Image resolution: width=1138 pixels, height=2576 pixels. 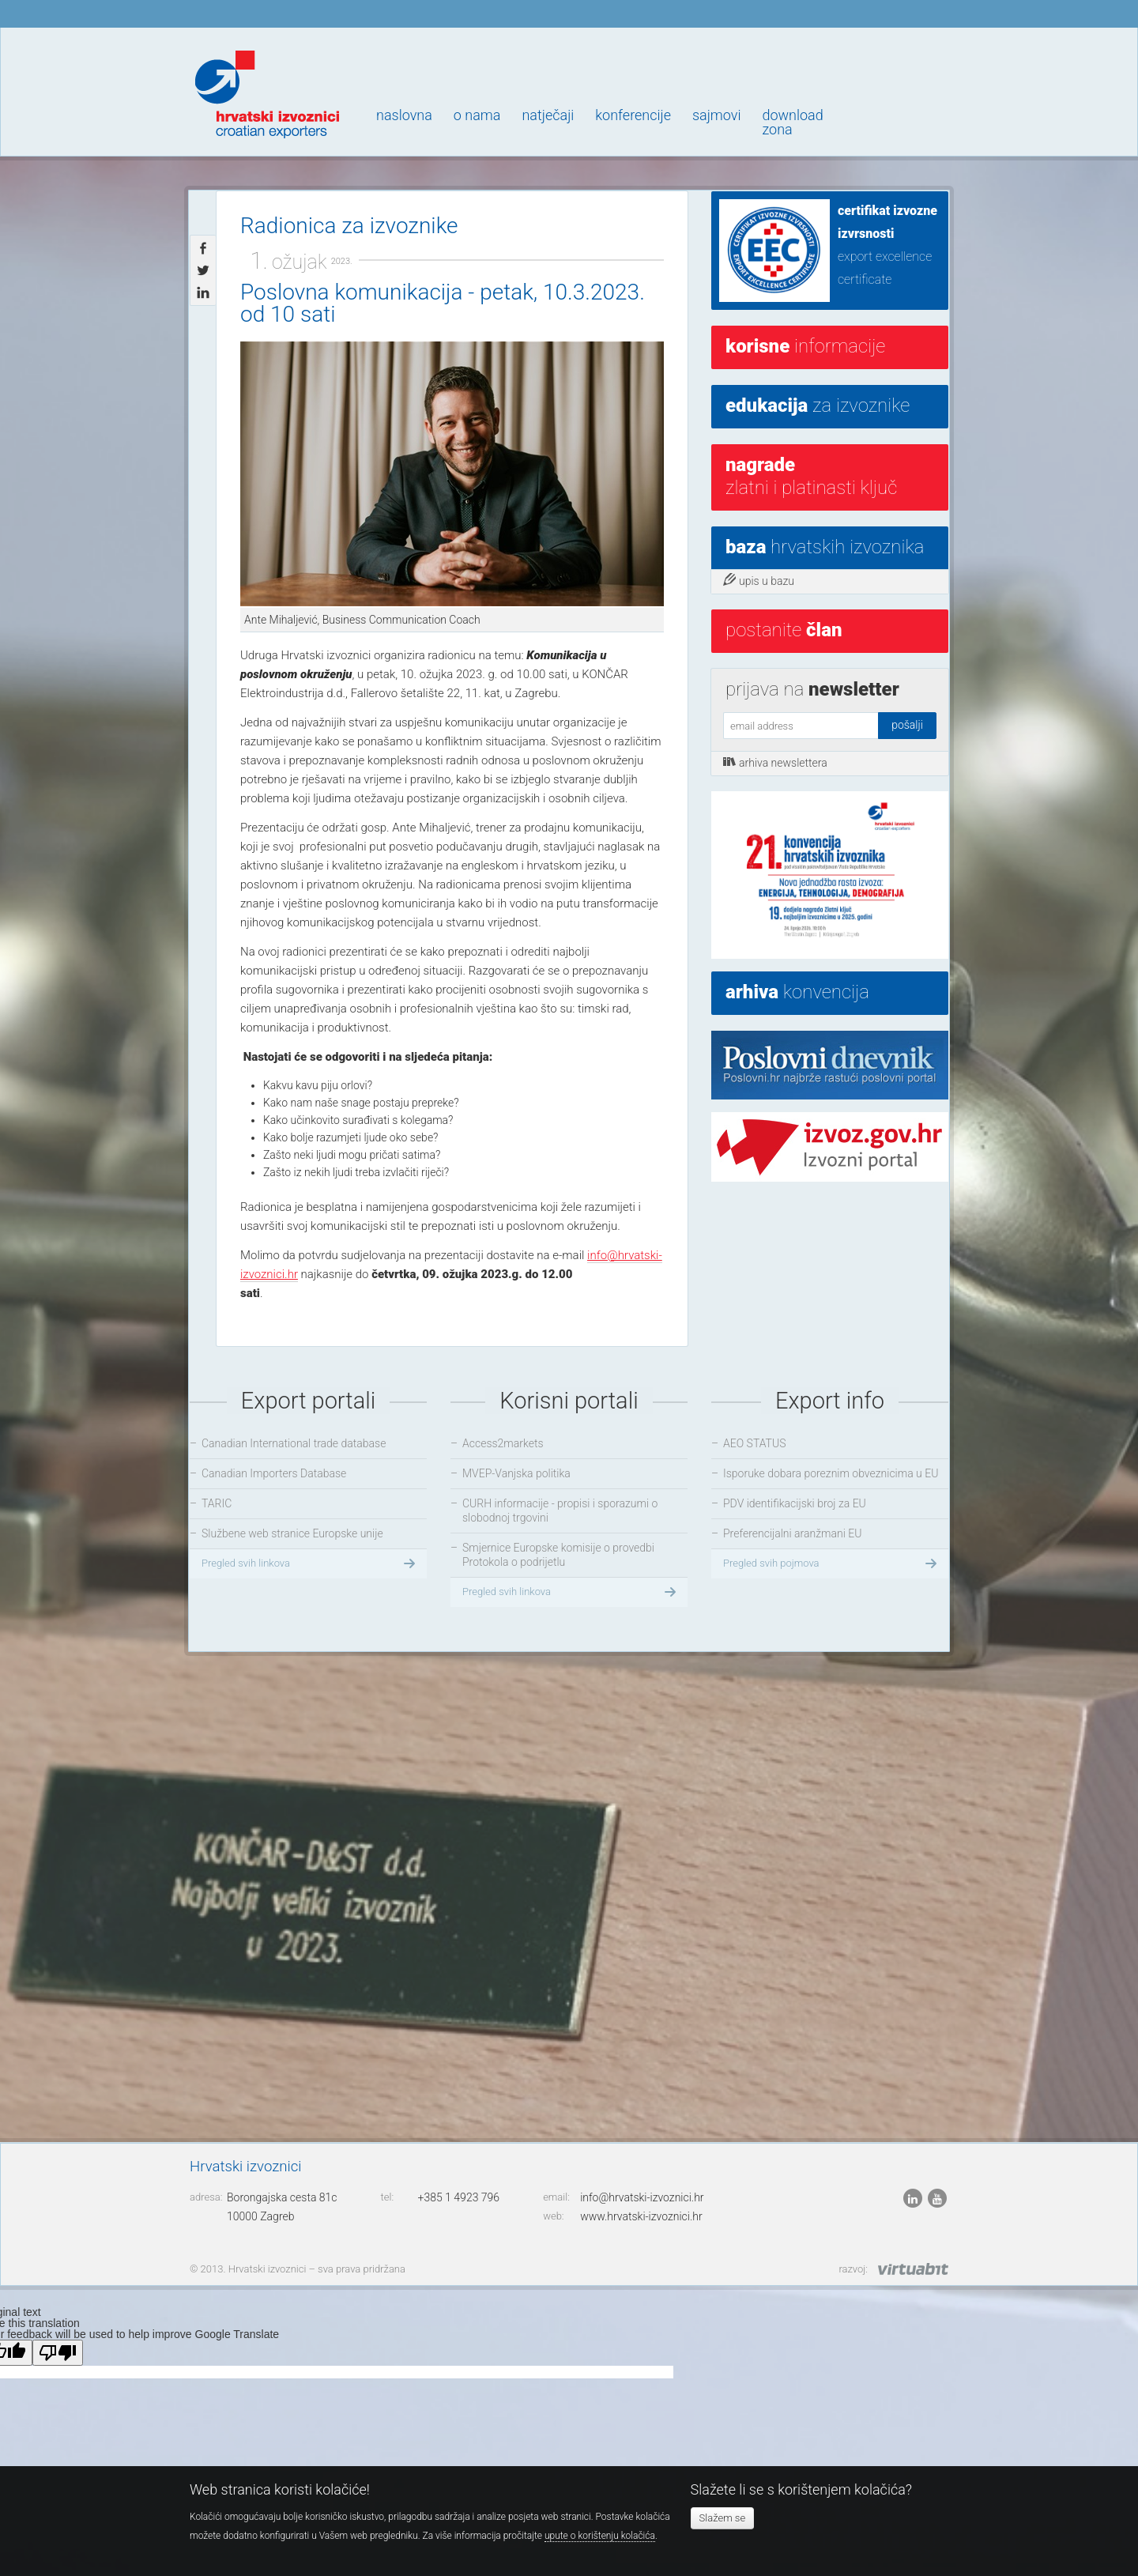 I want to click on Zlatni i platinasti ključ, so click(x=811, y=476).